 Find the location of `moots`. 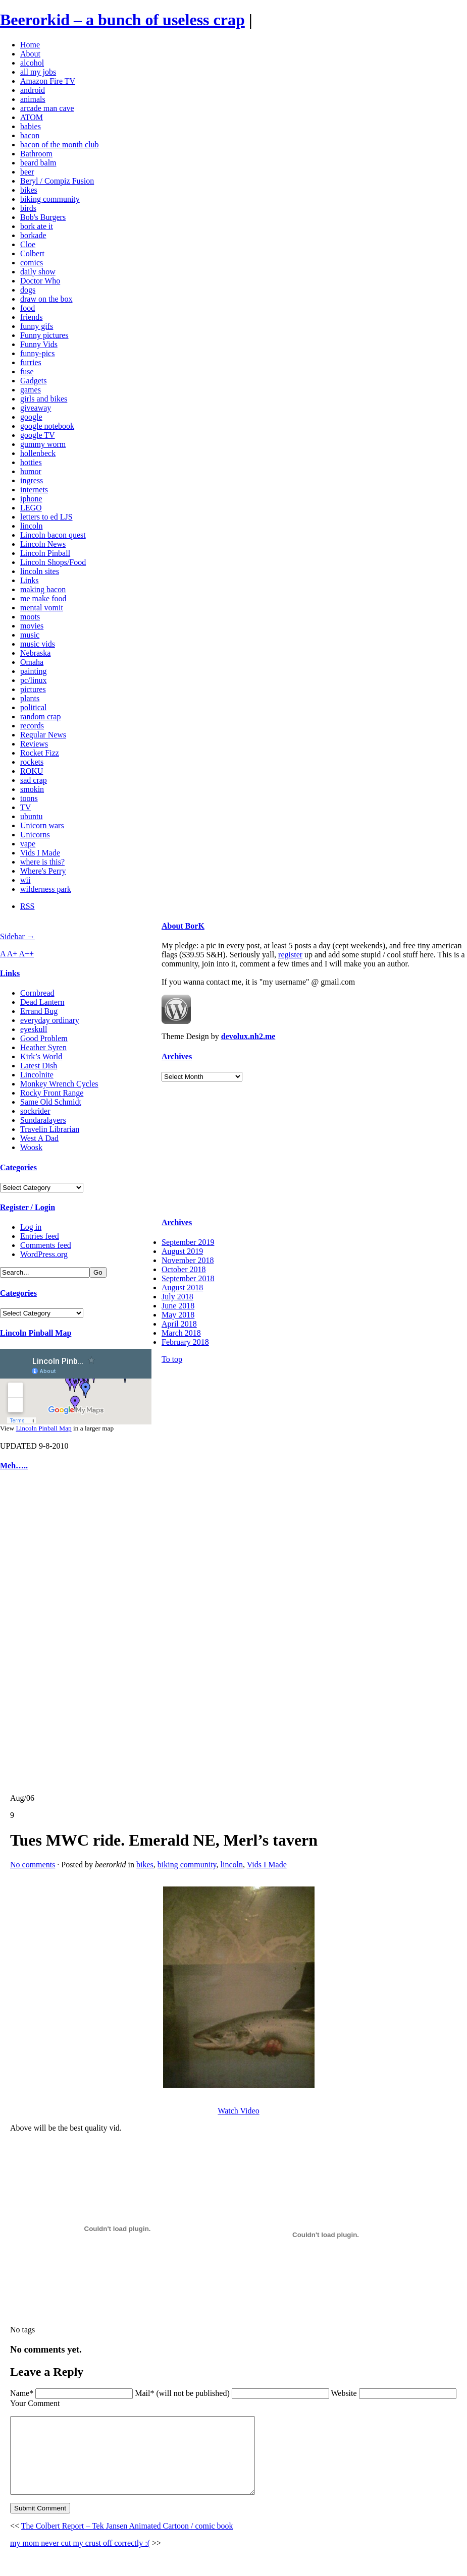

moots is located at coordinates (30, 616).